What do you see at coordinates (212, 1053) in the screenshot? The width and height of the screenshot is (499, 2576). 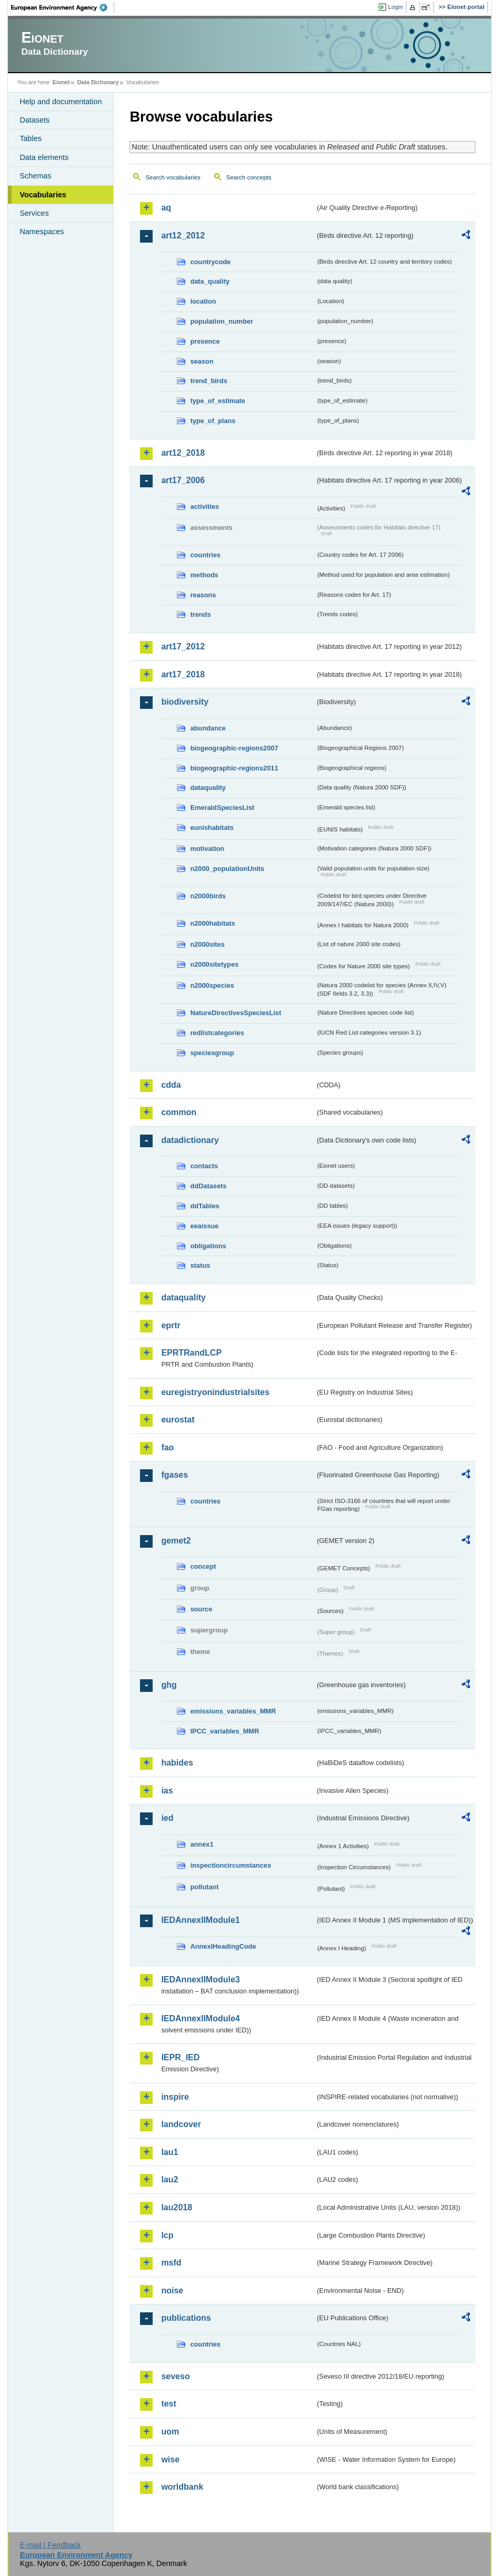 I see `speciesgroup` at bounding box center [212, 1053].